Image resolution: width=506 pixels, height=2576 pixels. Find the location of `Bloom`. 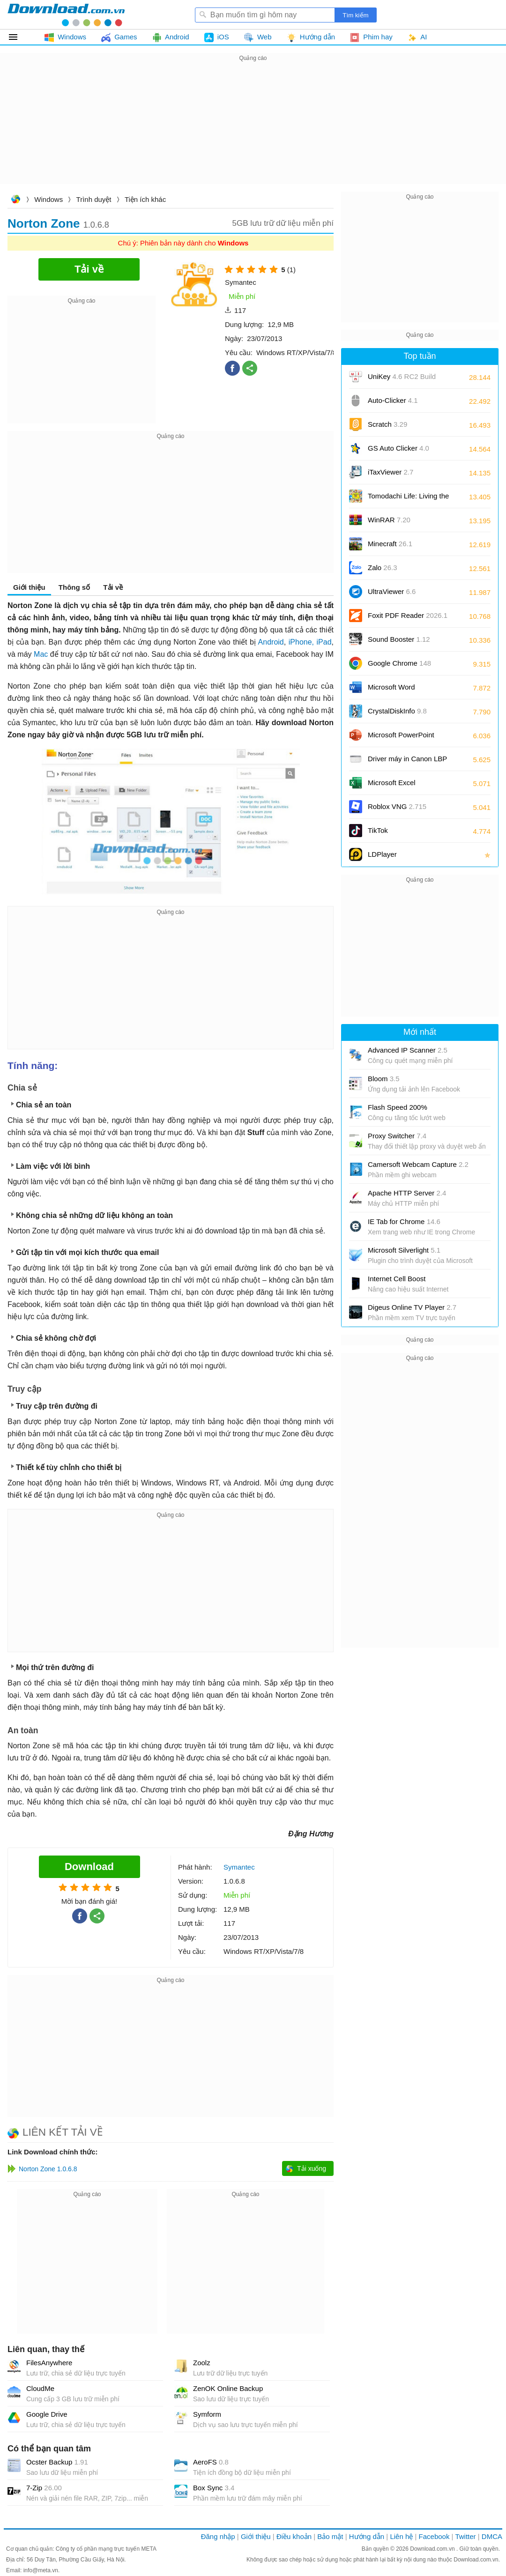

Bloom is located at coordinates (384, 1079).